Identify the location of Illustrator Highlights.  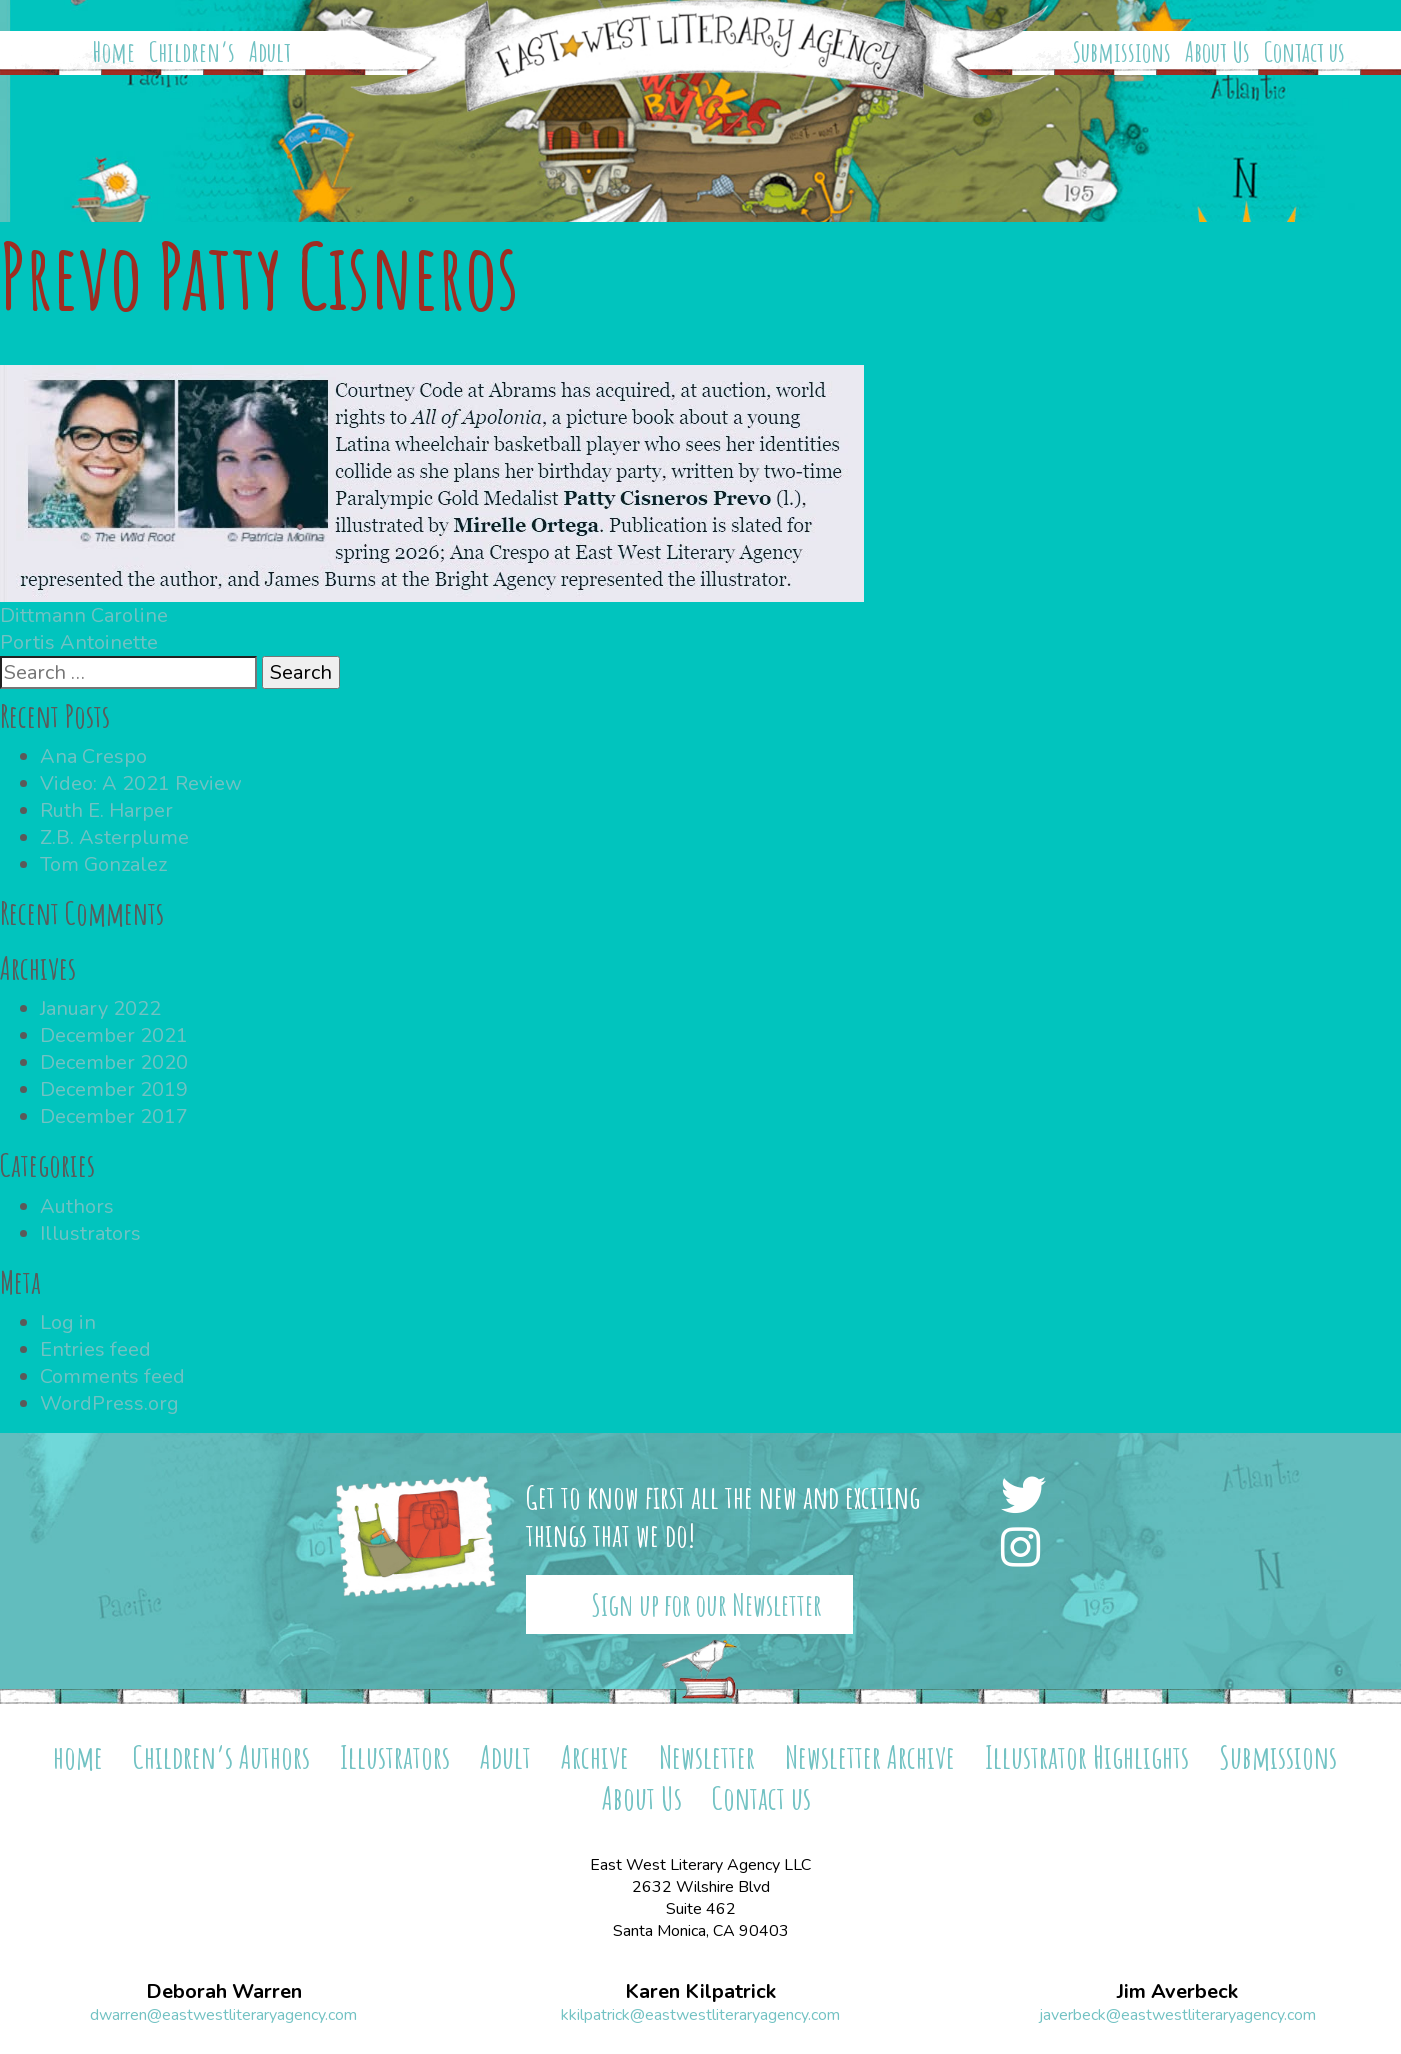
(1087, 1756).